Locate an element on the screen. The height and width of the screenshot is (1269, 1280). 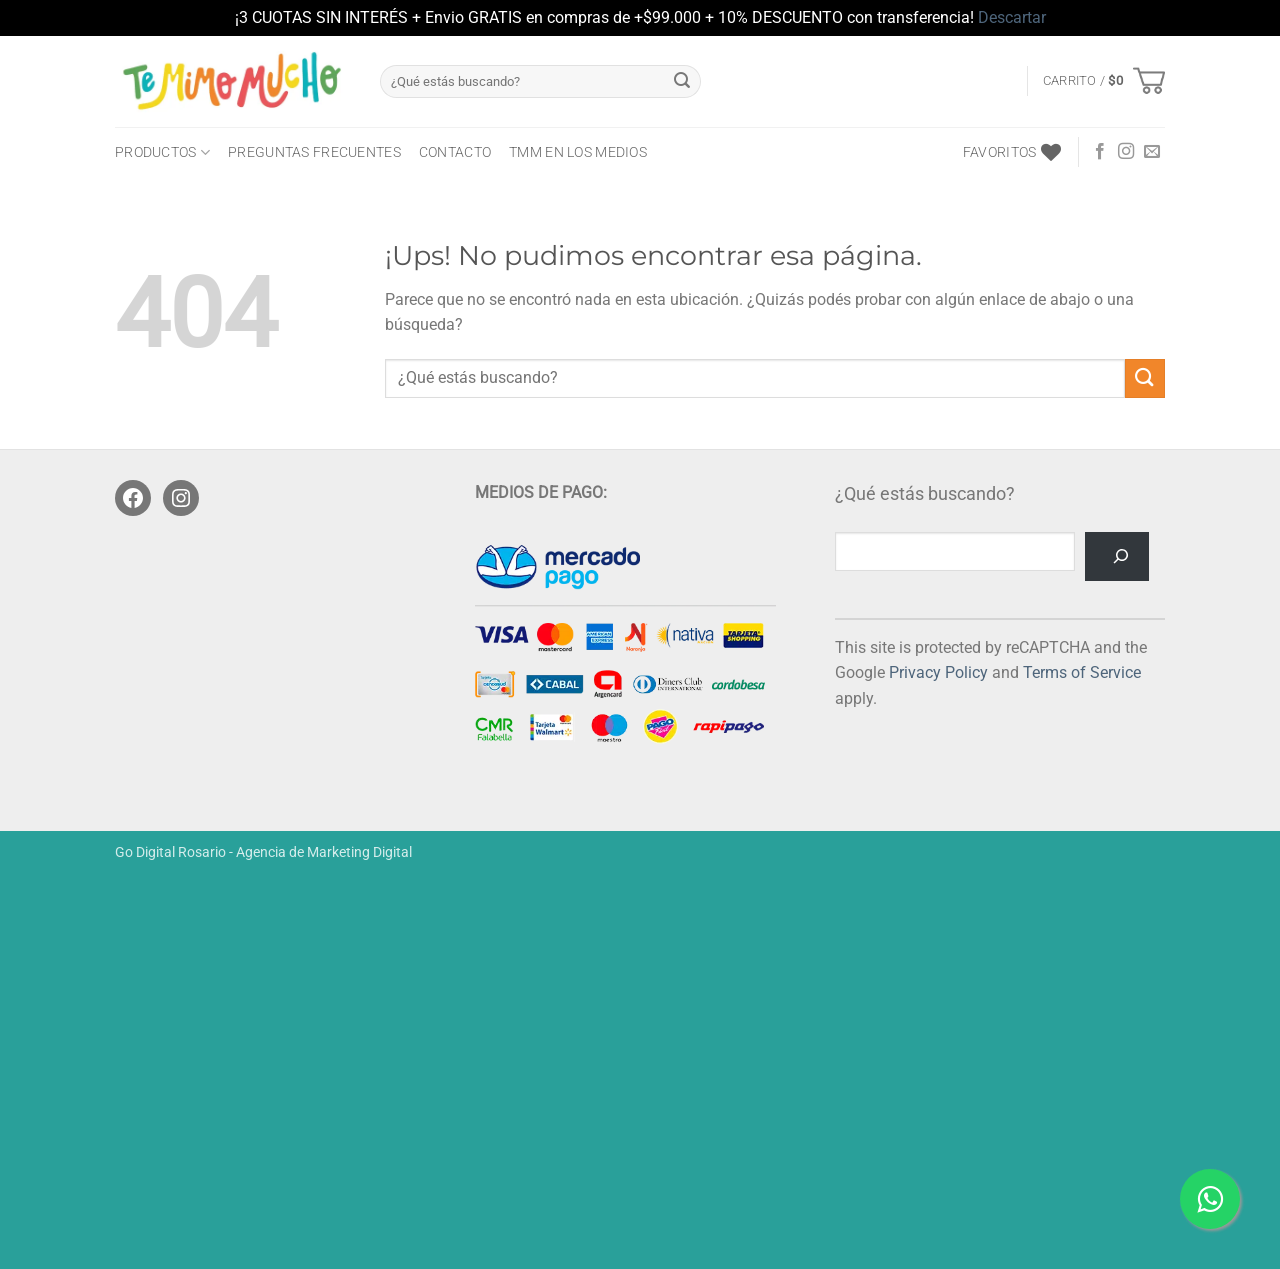
[Seguir en Instagram] is located at coordinates (1126, 152).